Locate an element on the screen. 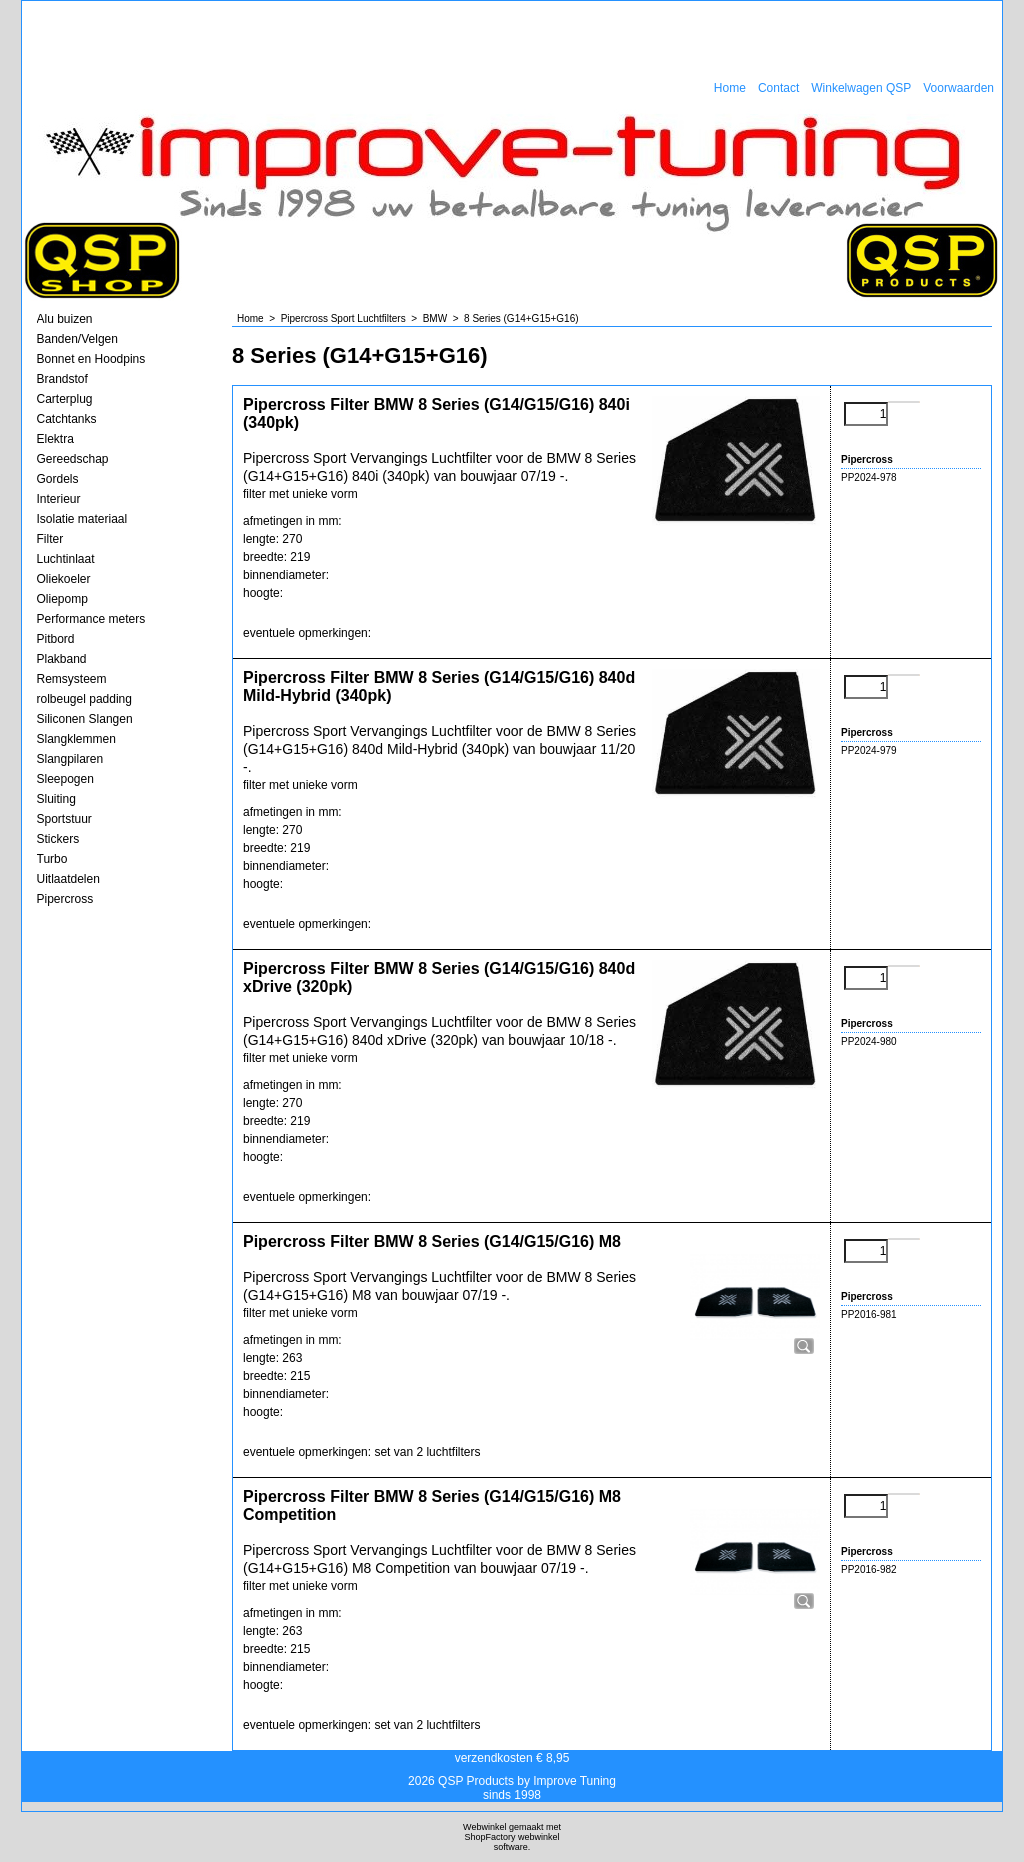 The width and height of the screenshot is (1024, 1862). Gordels is located at coordinates (58, 479).